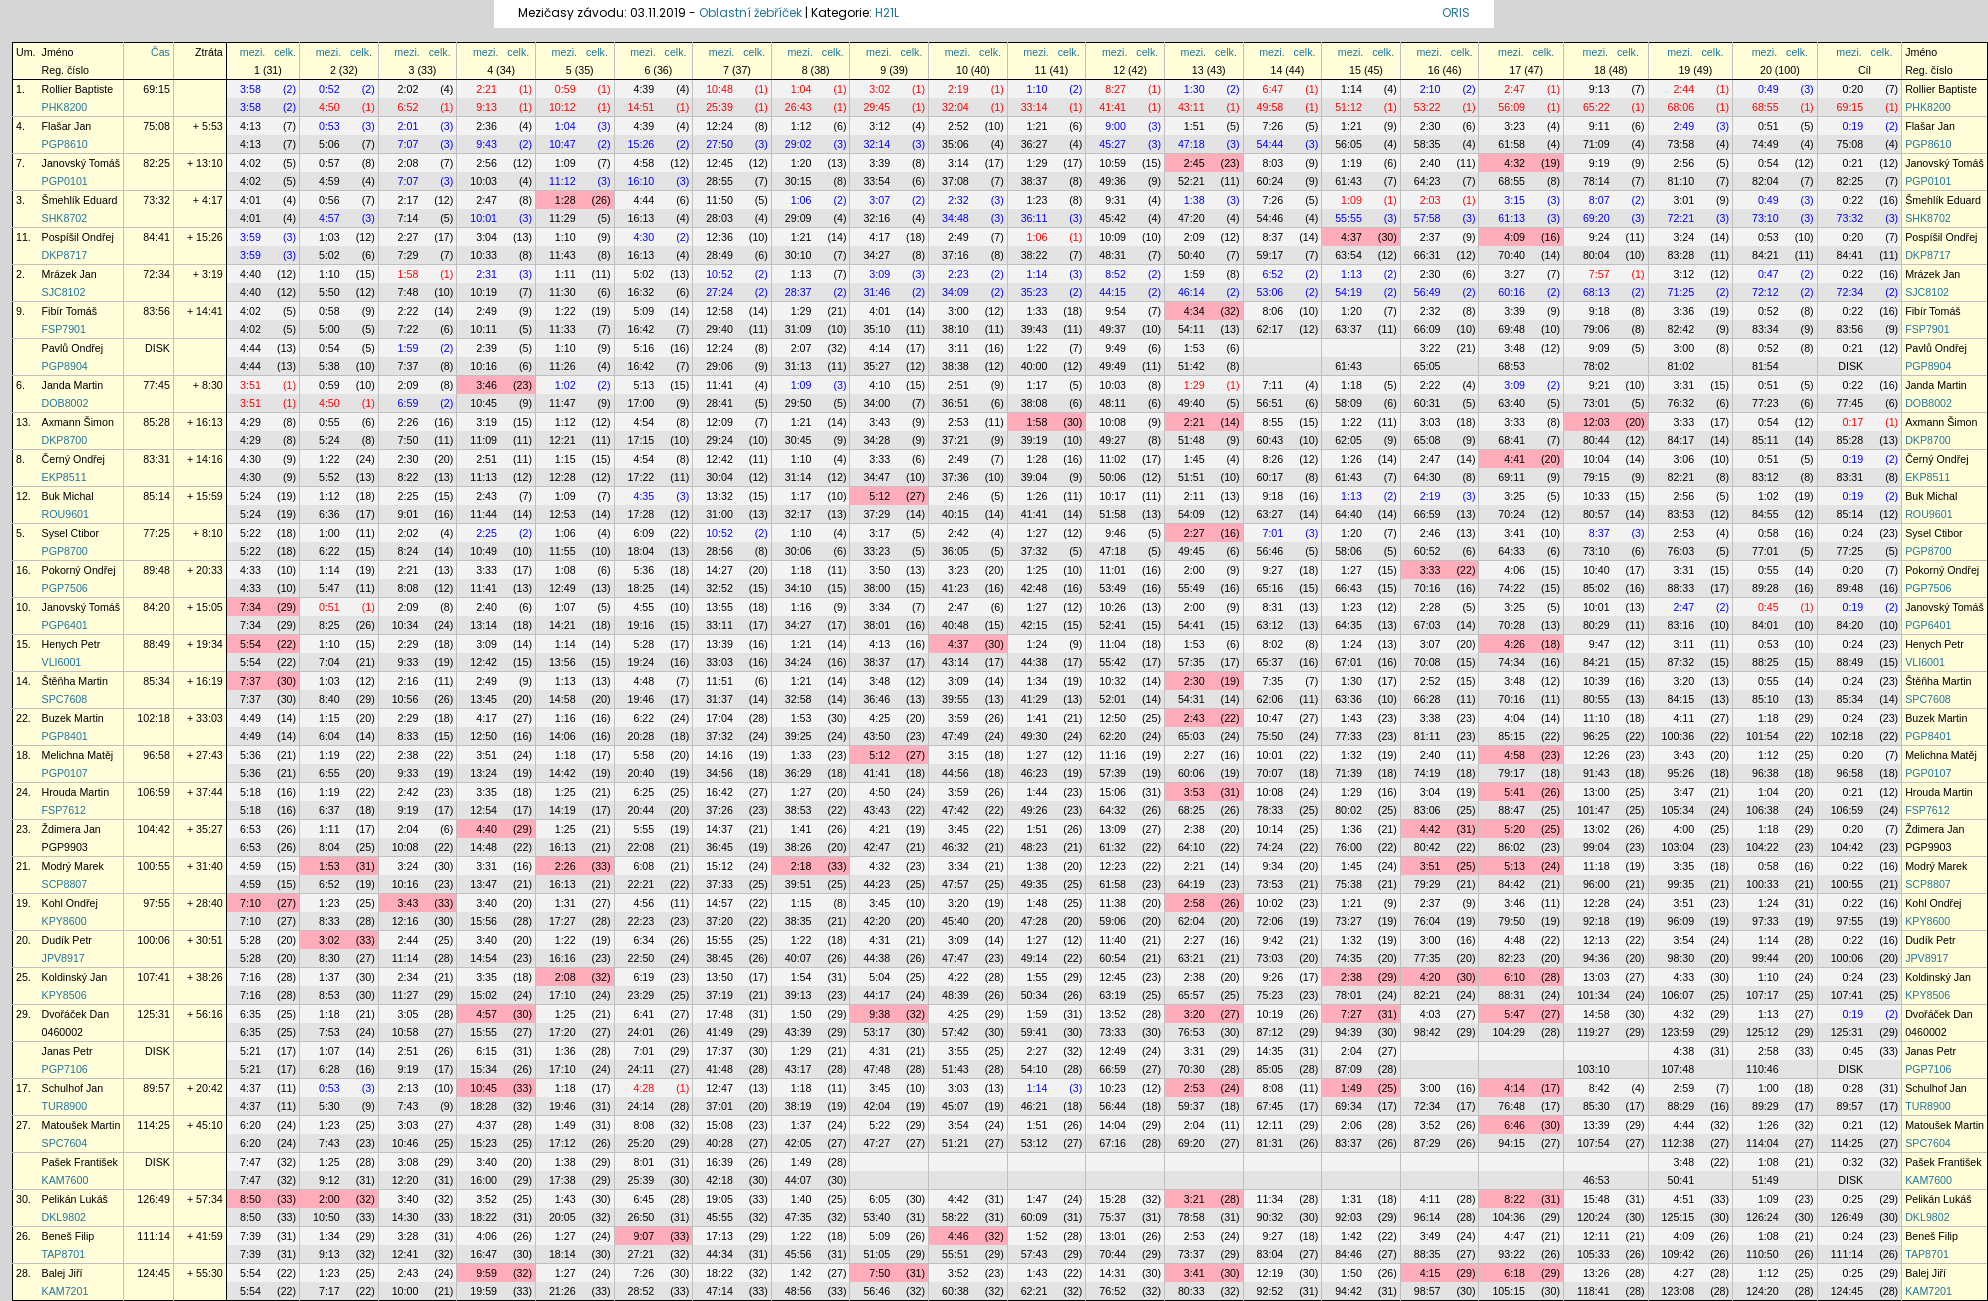 Image resolution: width=1988 pixels, height=1301 pixels. What do you see at coordinates (876, 144) in the screenshot?
I see `32:14` at bounding box center [876, 144].